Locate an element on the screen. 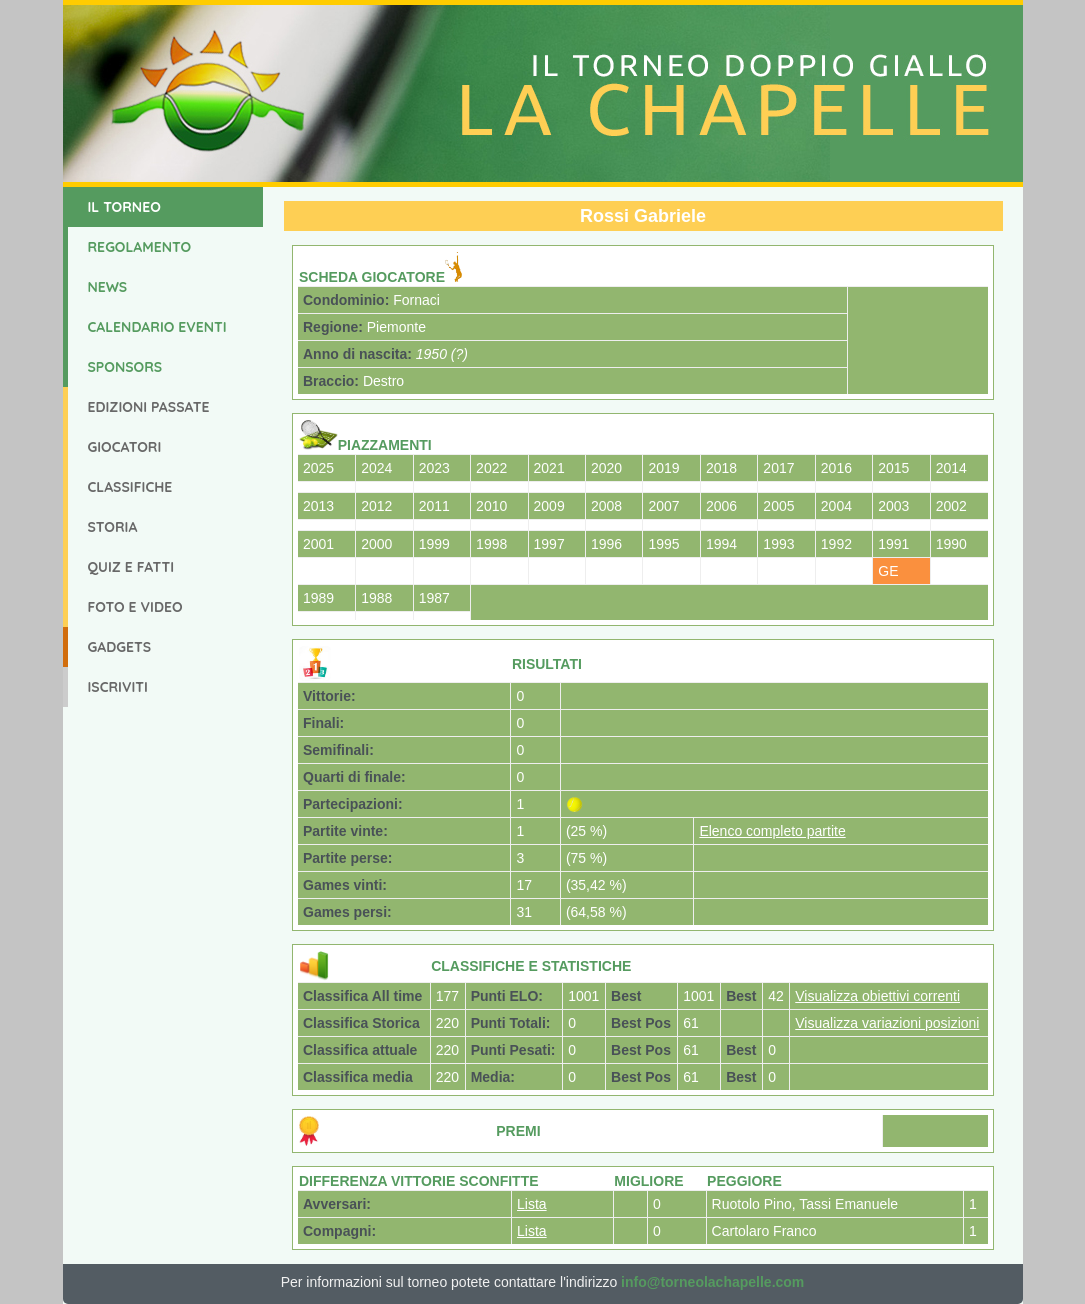  Quiz e Fatti is located at coordinates (131, 567).